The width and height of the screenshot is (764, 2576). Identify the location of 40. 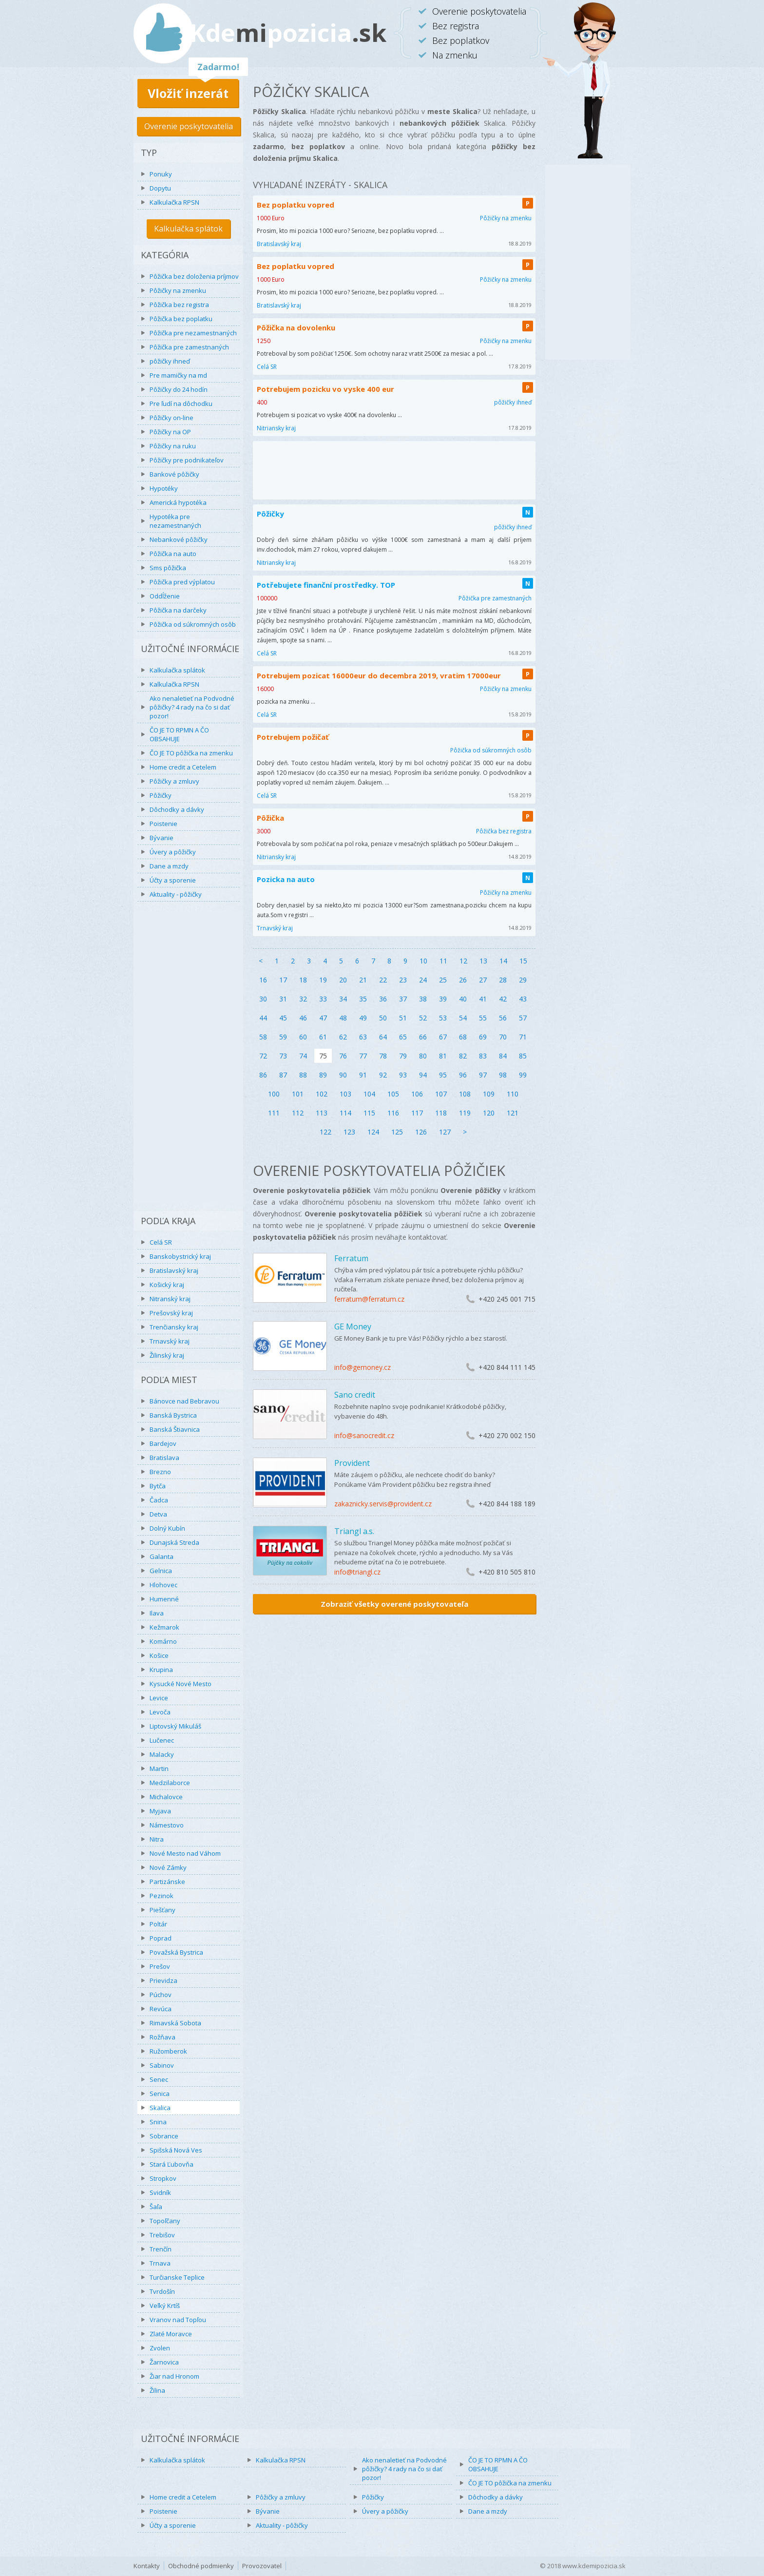
(463, 998).